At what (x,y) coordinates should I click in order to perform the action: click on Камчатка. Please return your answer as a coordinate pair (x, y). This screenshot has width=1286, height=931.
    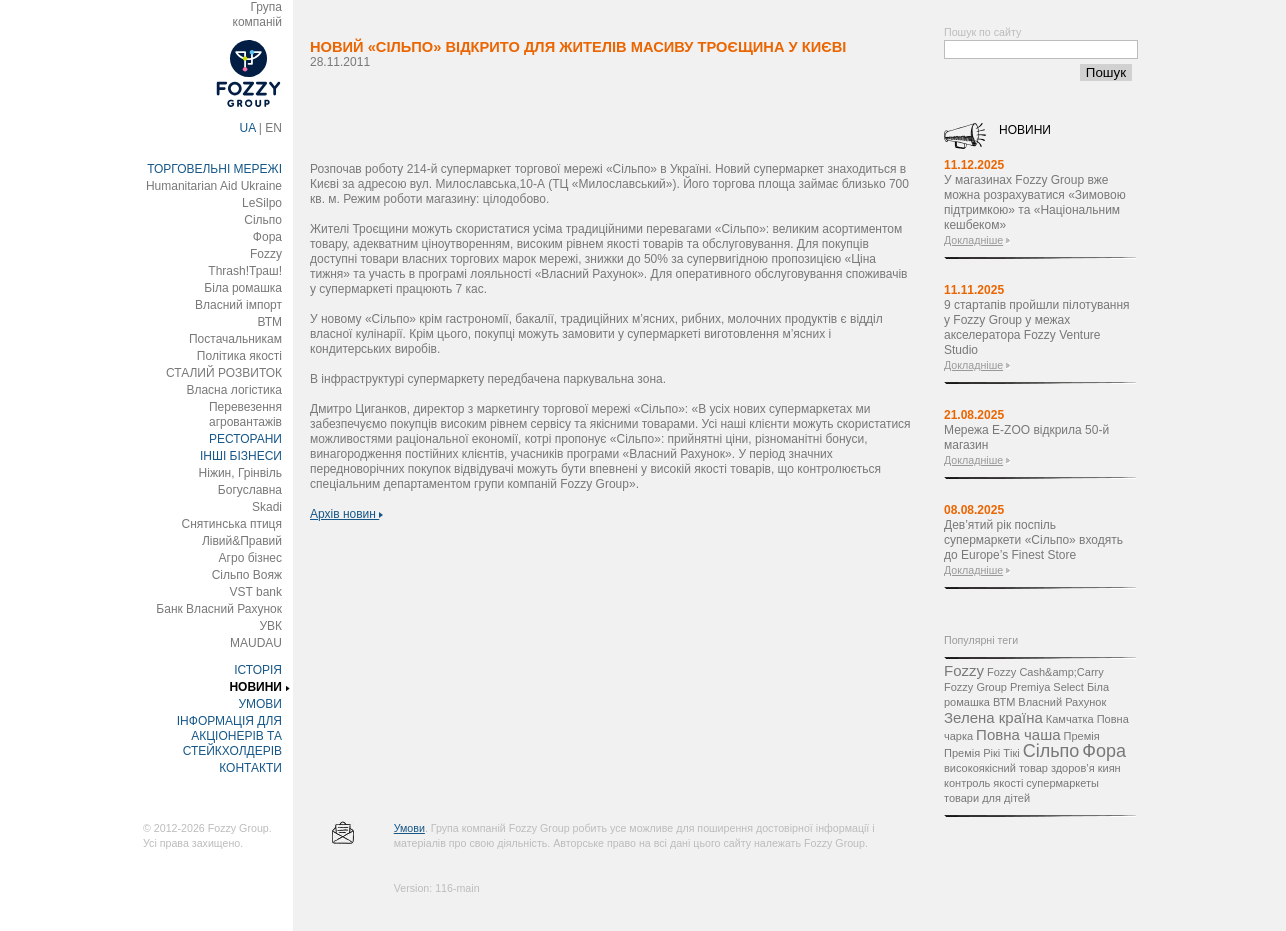
    Looking at the image, I should click on (1070, 719).